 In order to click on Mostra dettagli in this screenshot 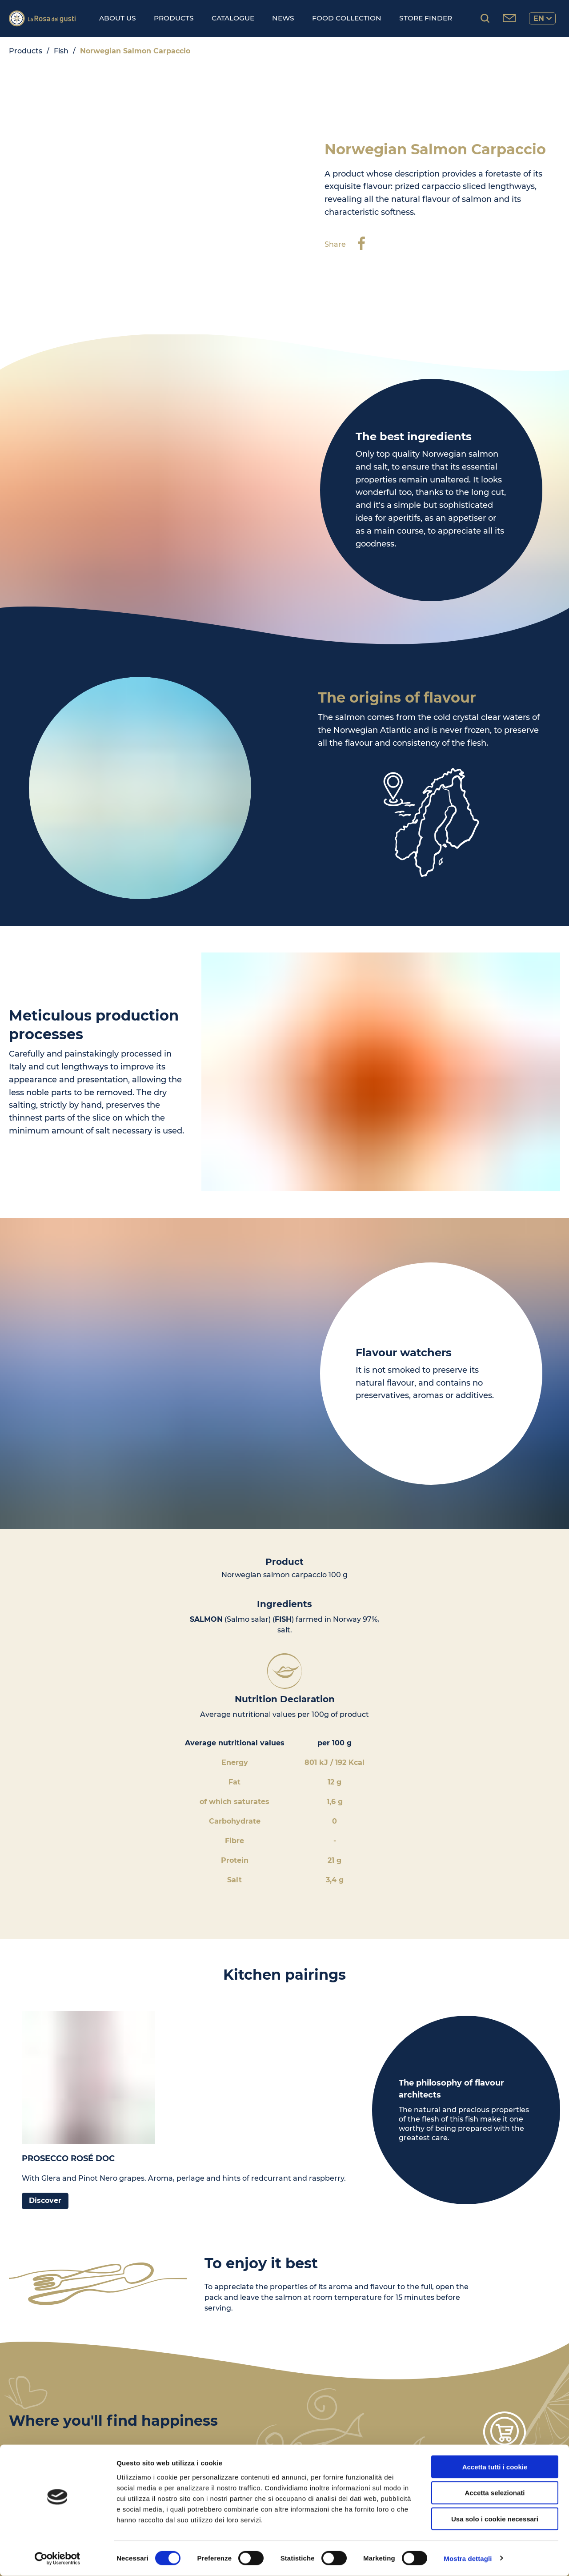, I will do `click(468, 2558)`.